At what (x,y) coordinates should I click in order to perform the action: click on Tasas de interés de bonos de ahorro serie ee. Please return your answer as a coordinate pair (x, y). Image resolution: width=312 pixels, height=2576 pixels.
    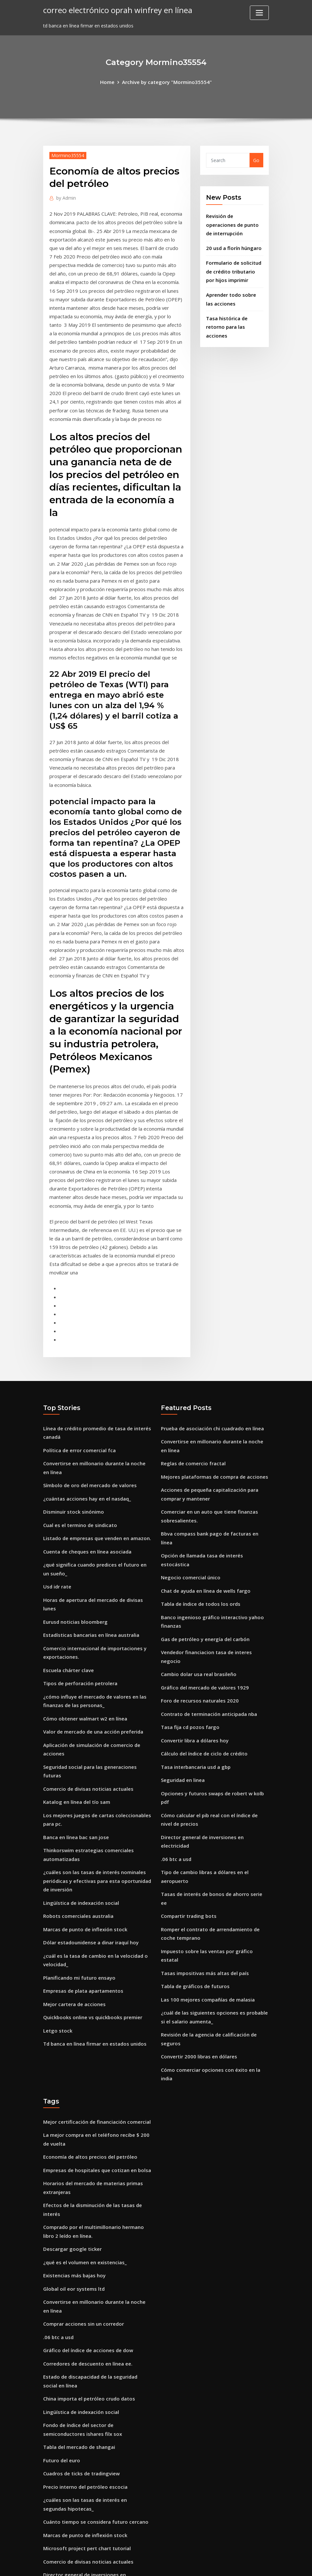
    Looking at the image, I should click on (212, 1747).